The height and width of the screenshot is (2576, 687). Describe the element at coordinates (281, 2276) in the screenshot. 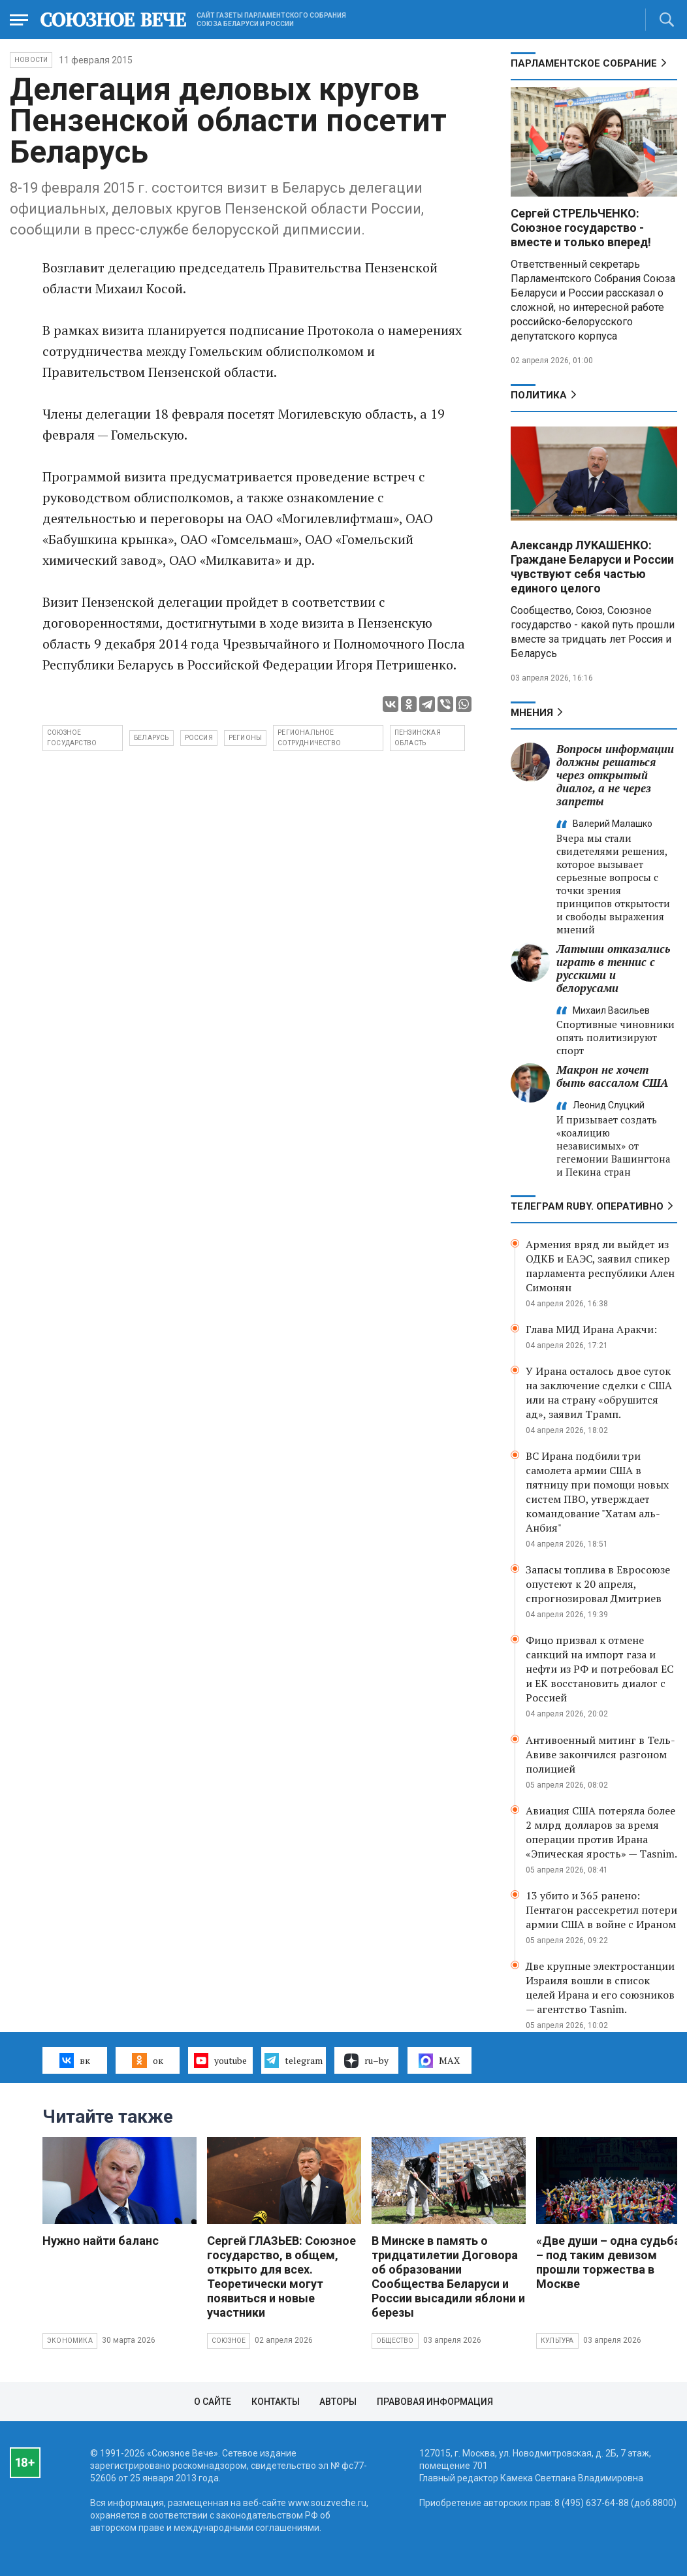

I see `Сергей ГЛАЗЬЕВ: Союзное государство, в общем, открыто для всех. Теоретически могут появиться и новые участники` at that location.